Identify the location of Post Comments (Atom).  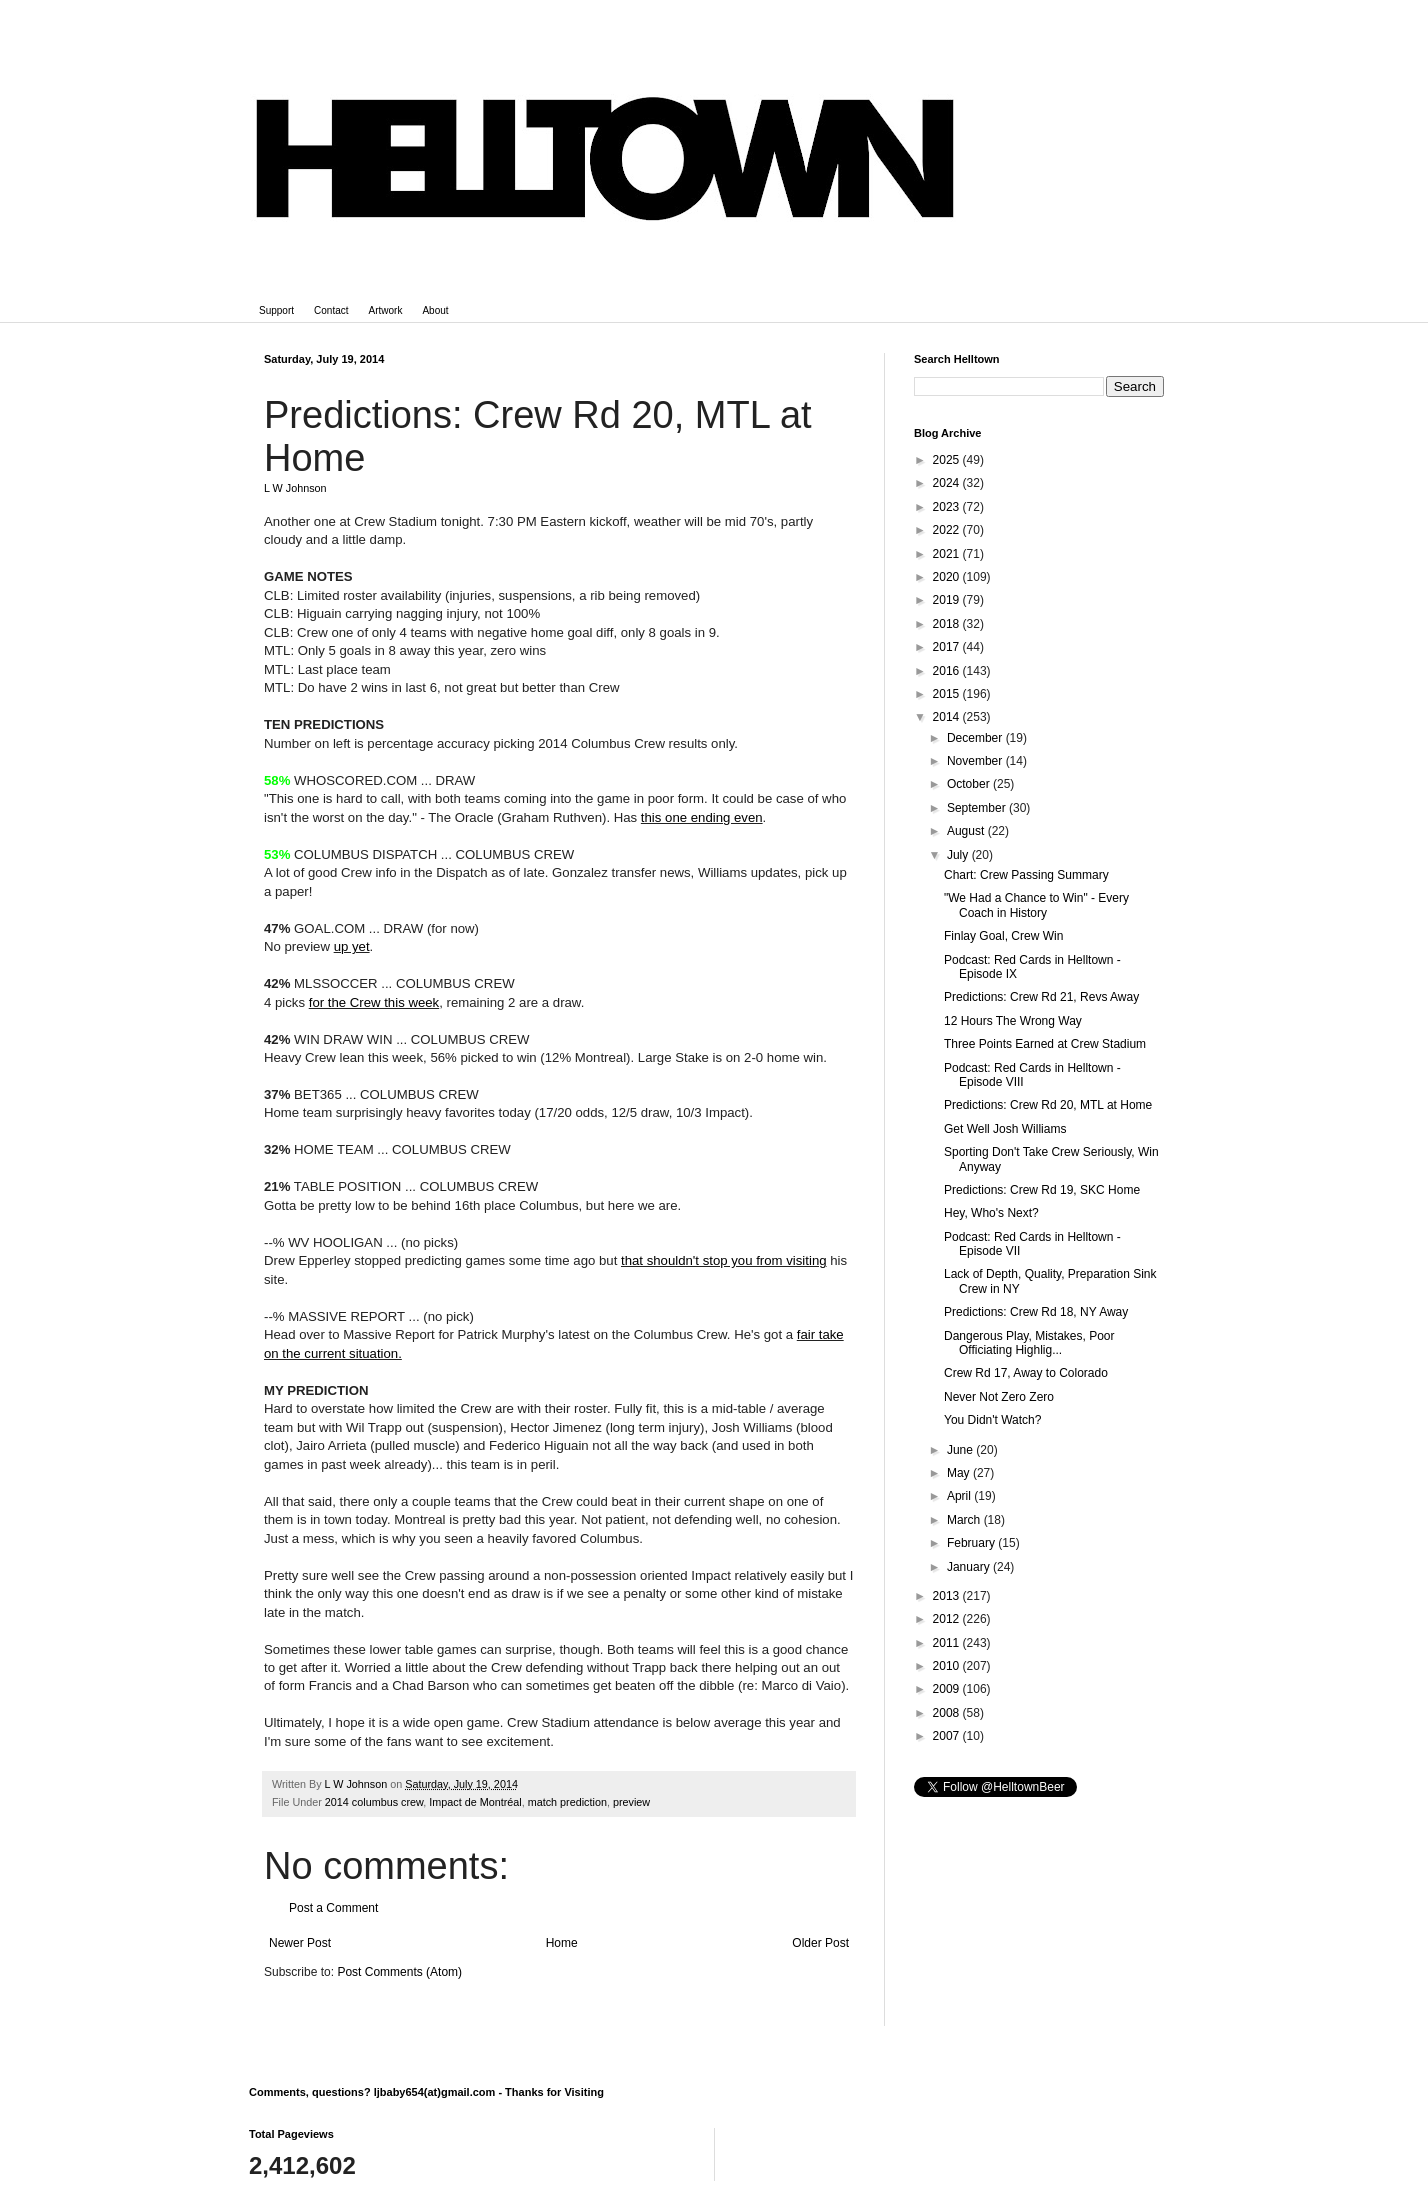
(399, 1972).